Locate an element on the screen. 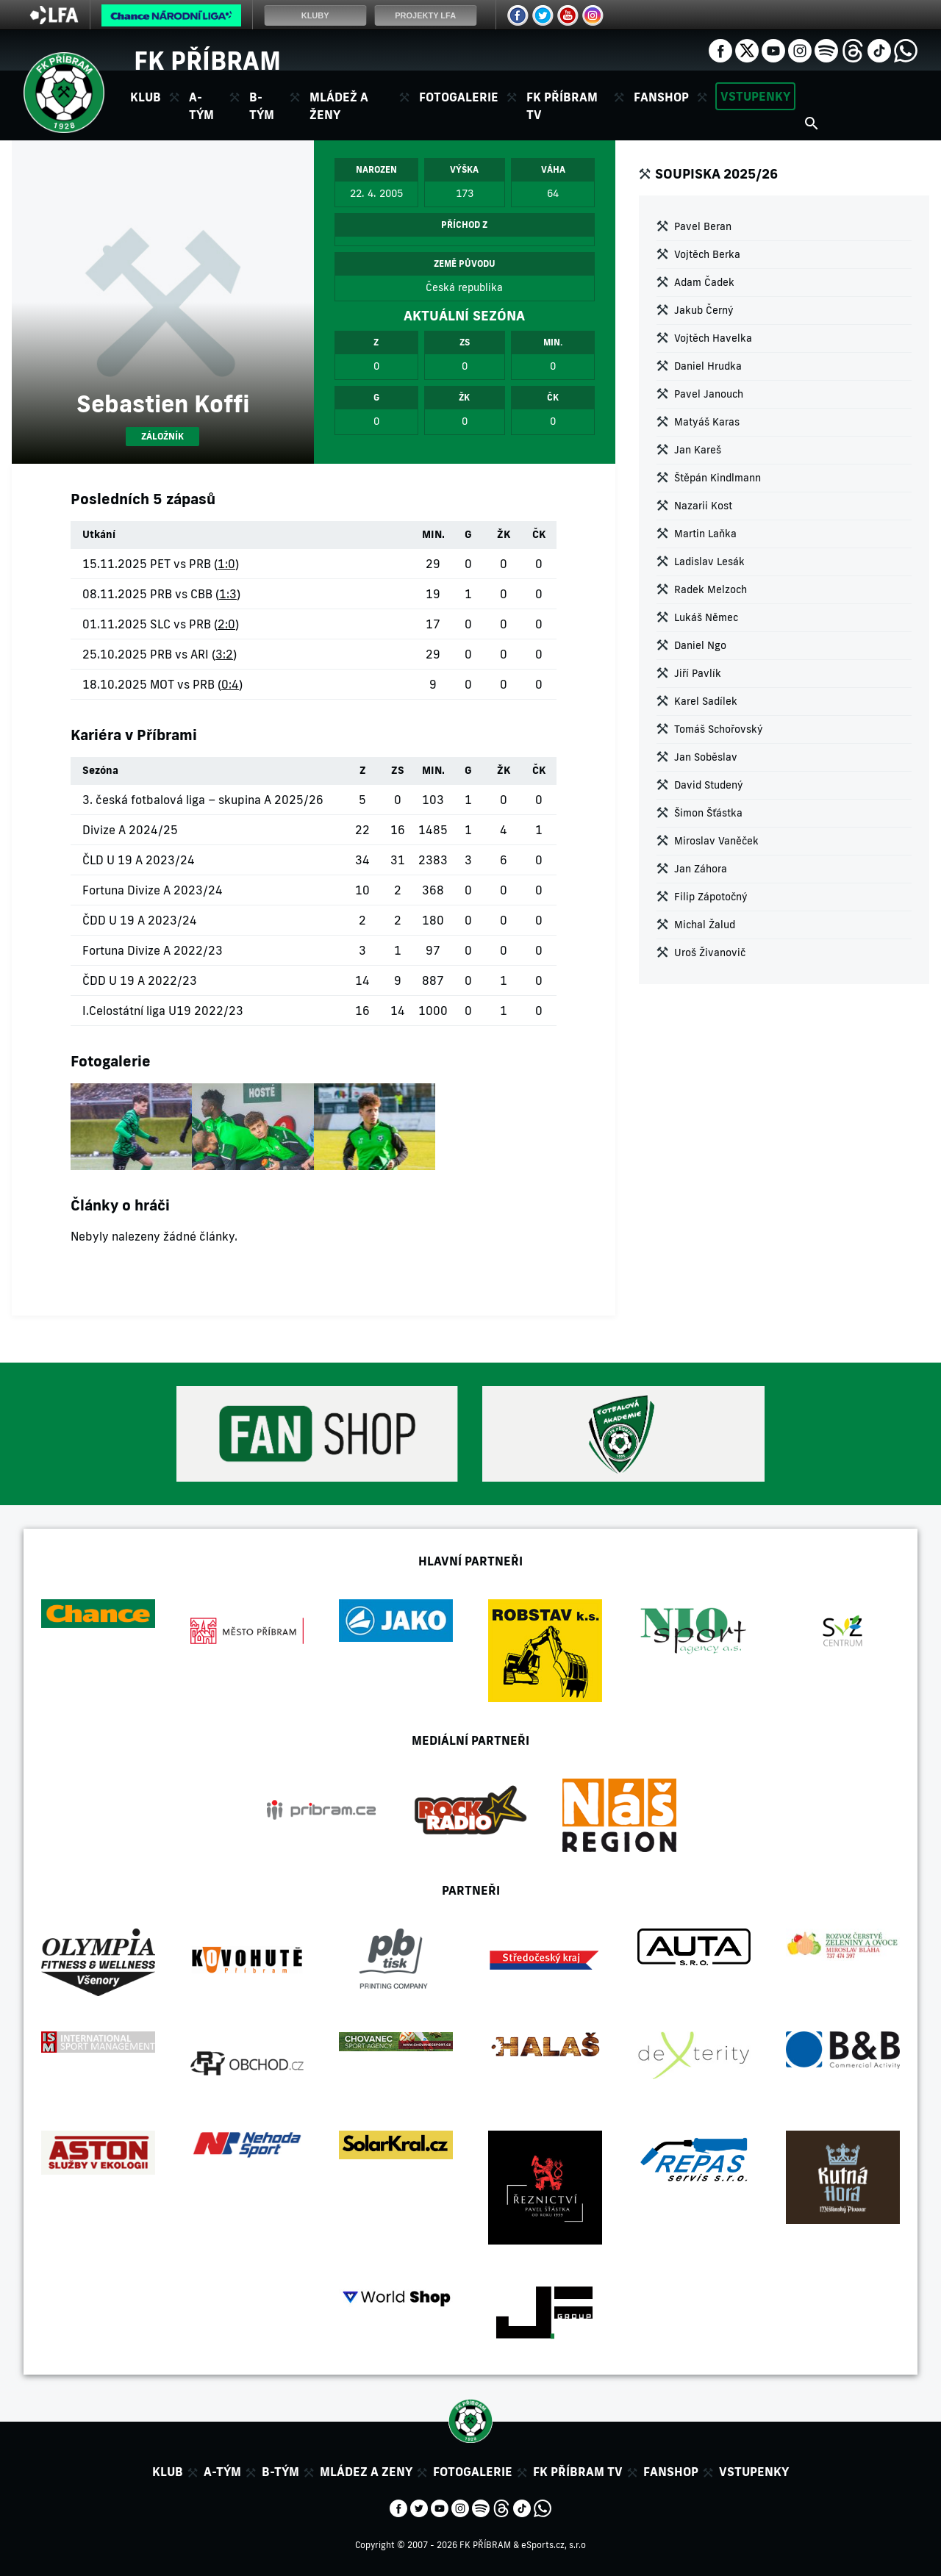 This screenshot has height=2576, width=941. eSports.cz, s.r.o is located at coordinates (553, 2544).